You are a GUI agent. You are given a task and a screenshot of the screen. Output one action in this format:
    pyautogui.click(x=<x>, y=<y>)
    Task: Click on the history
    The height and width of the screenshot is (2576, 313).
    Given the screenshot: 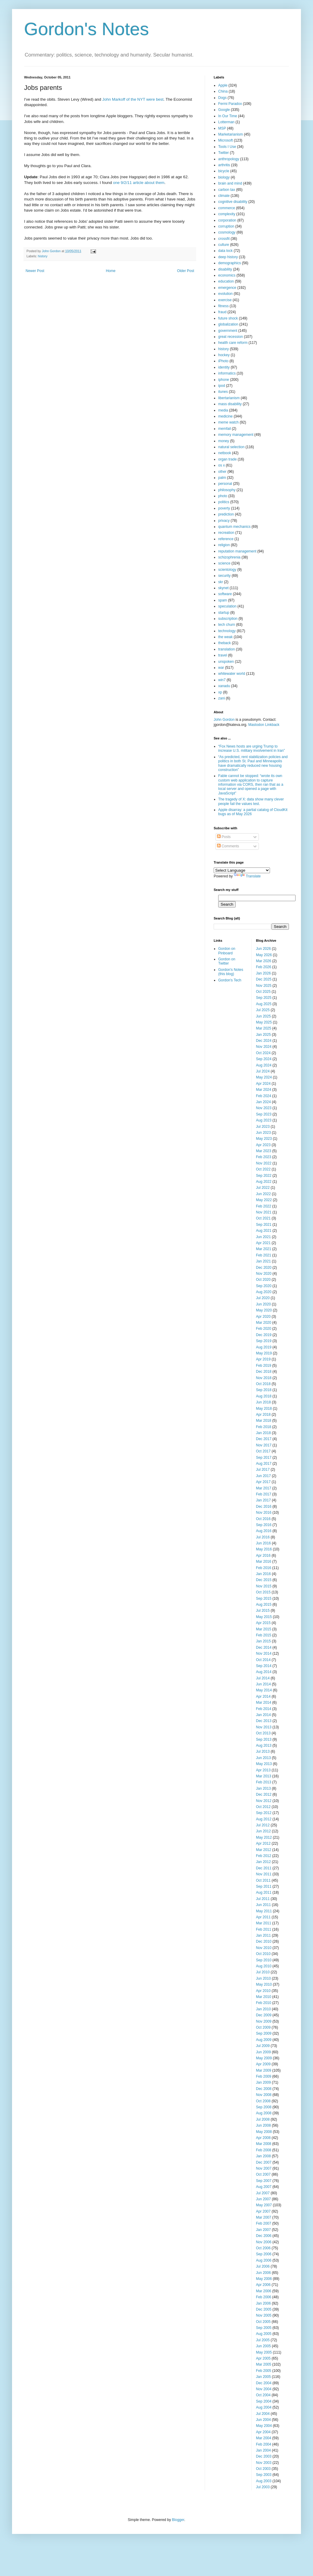 What is the action you would take?
    pyautogui.click(x=43, y=256)
    